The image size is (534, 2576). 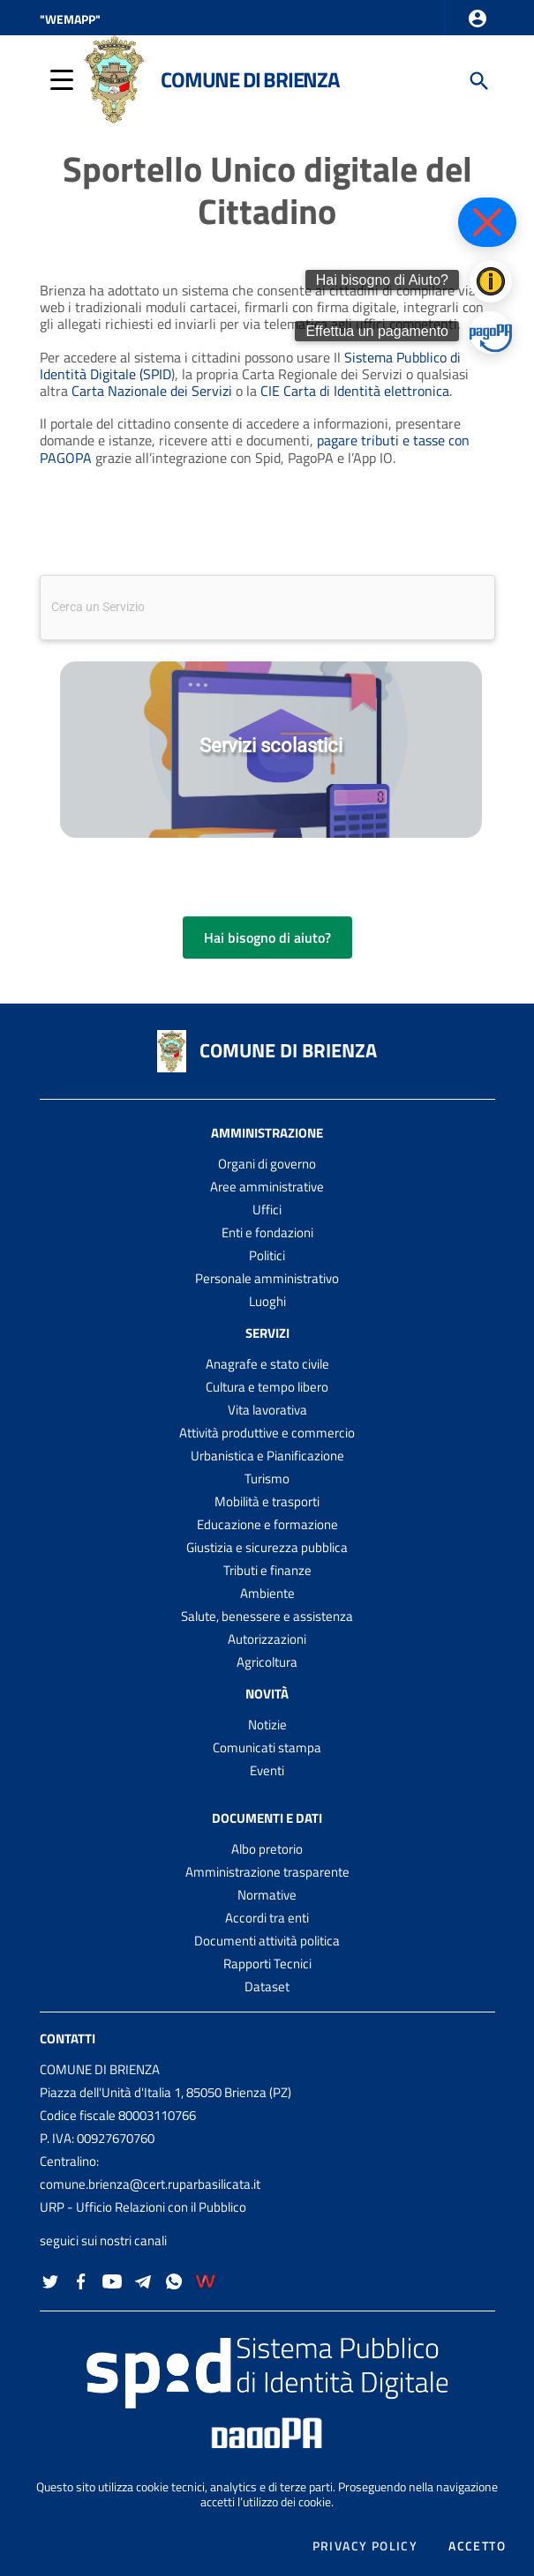 What do you see at coordinates (267, 1770) in the screenshot?
I see `Eventi` at bounding box center [267, 1770].